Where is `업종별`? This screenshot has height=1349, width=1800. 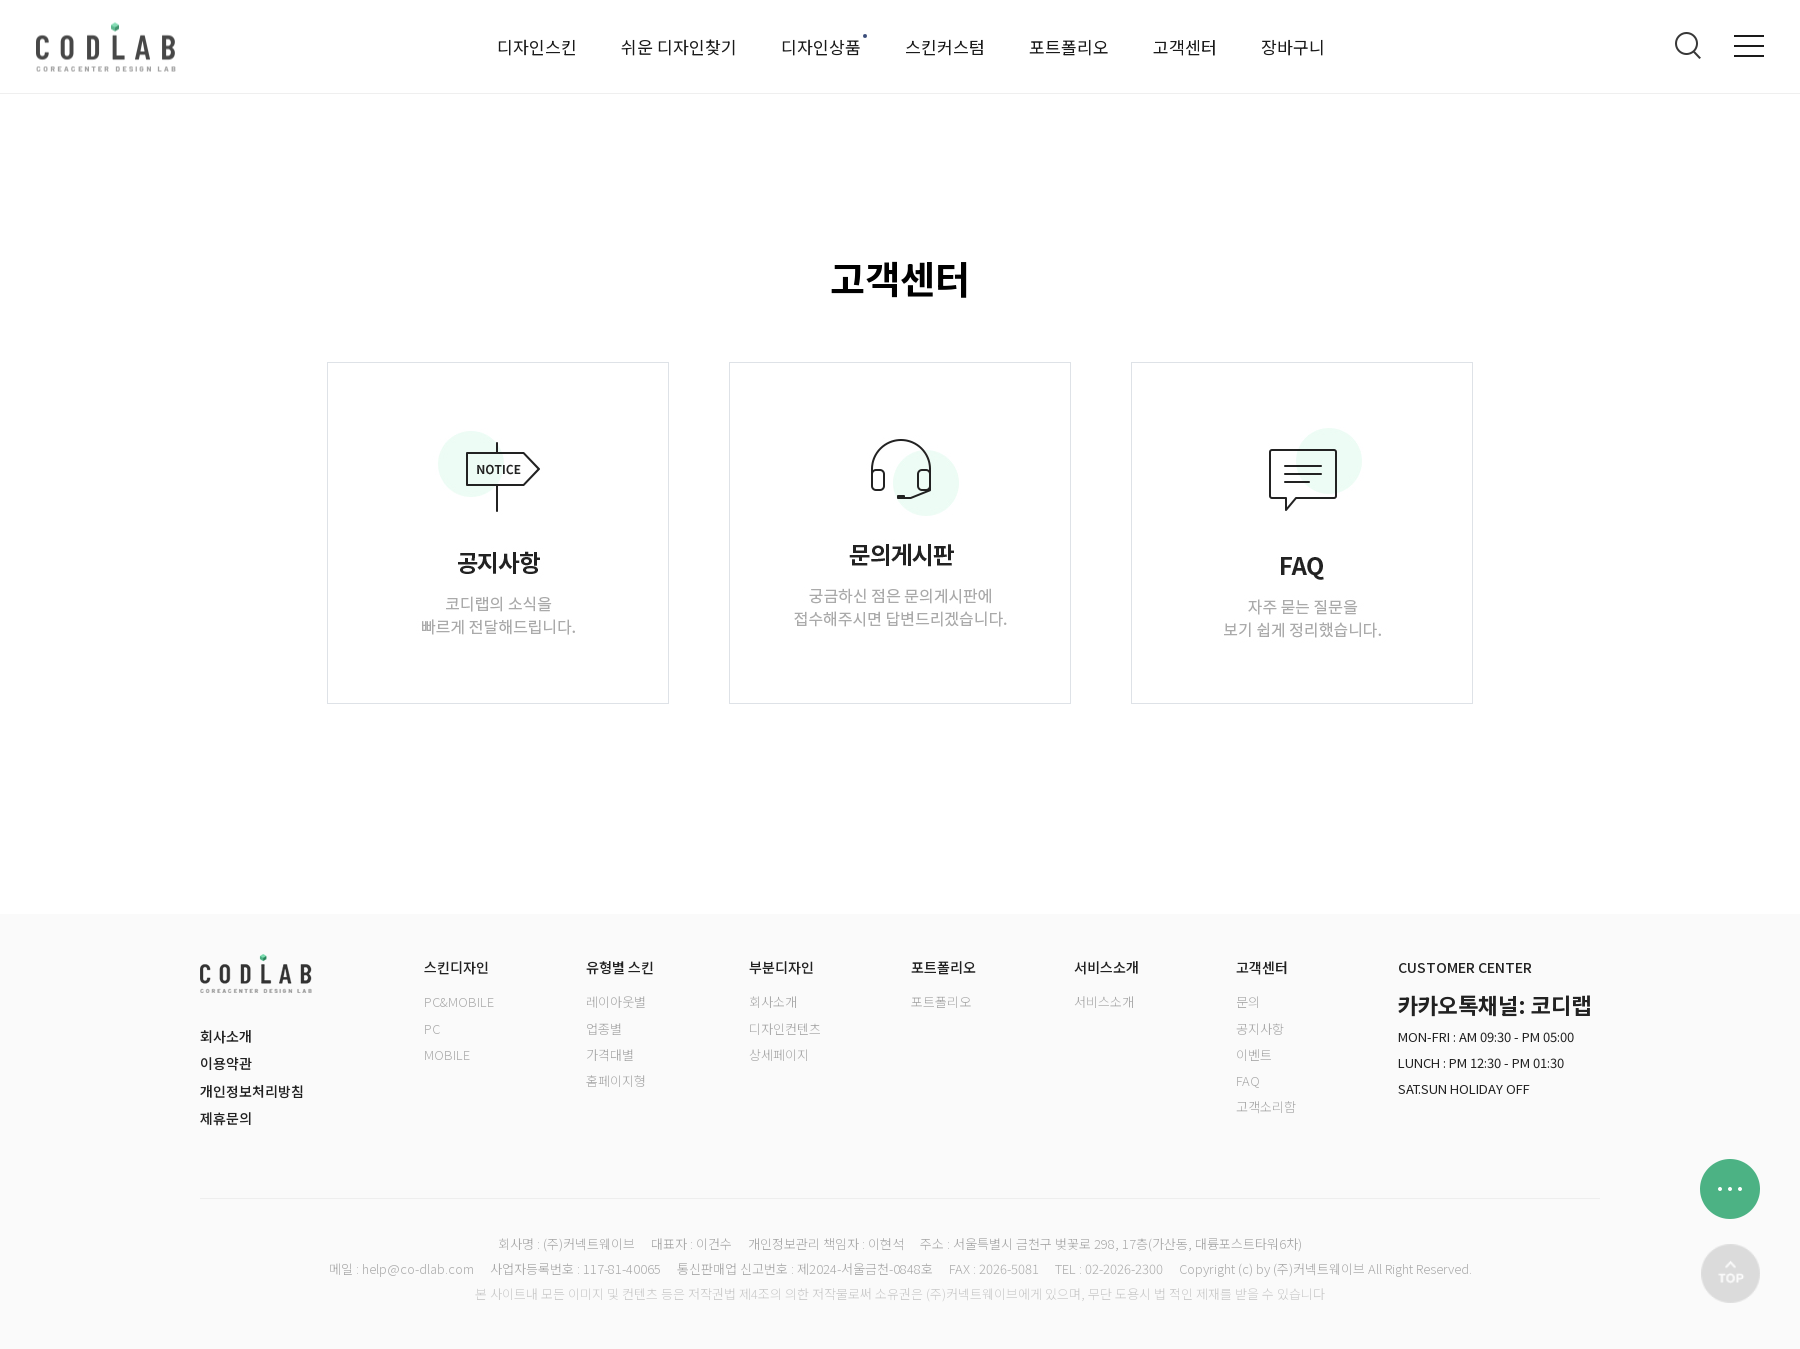 업종별 is located at coordinates (604, 1028).